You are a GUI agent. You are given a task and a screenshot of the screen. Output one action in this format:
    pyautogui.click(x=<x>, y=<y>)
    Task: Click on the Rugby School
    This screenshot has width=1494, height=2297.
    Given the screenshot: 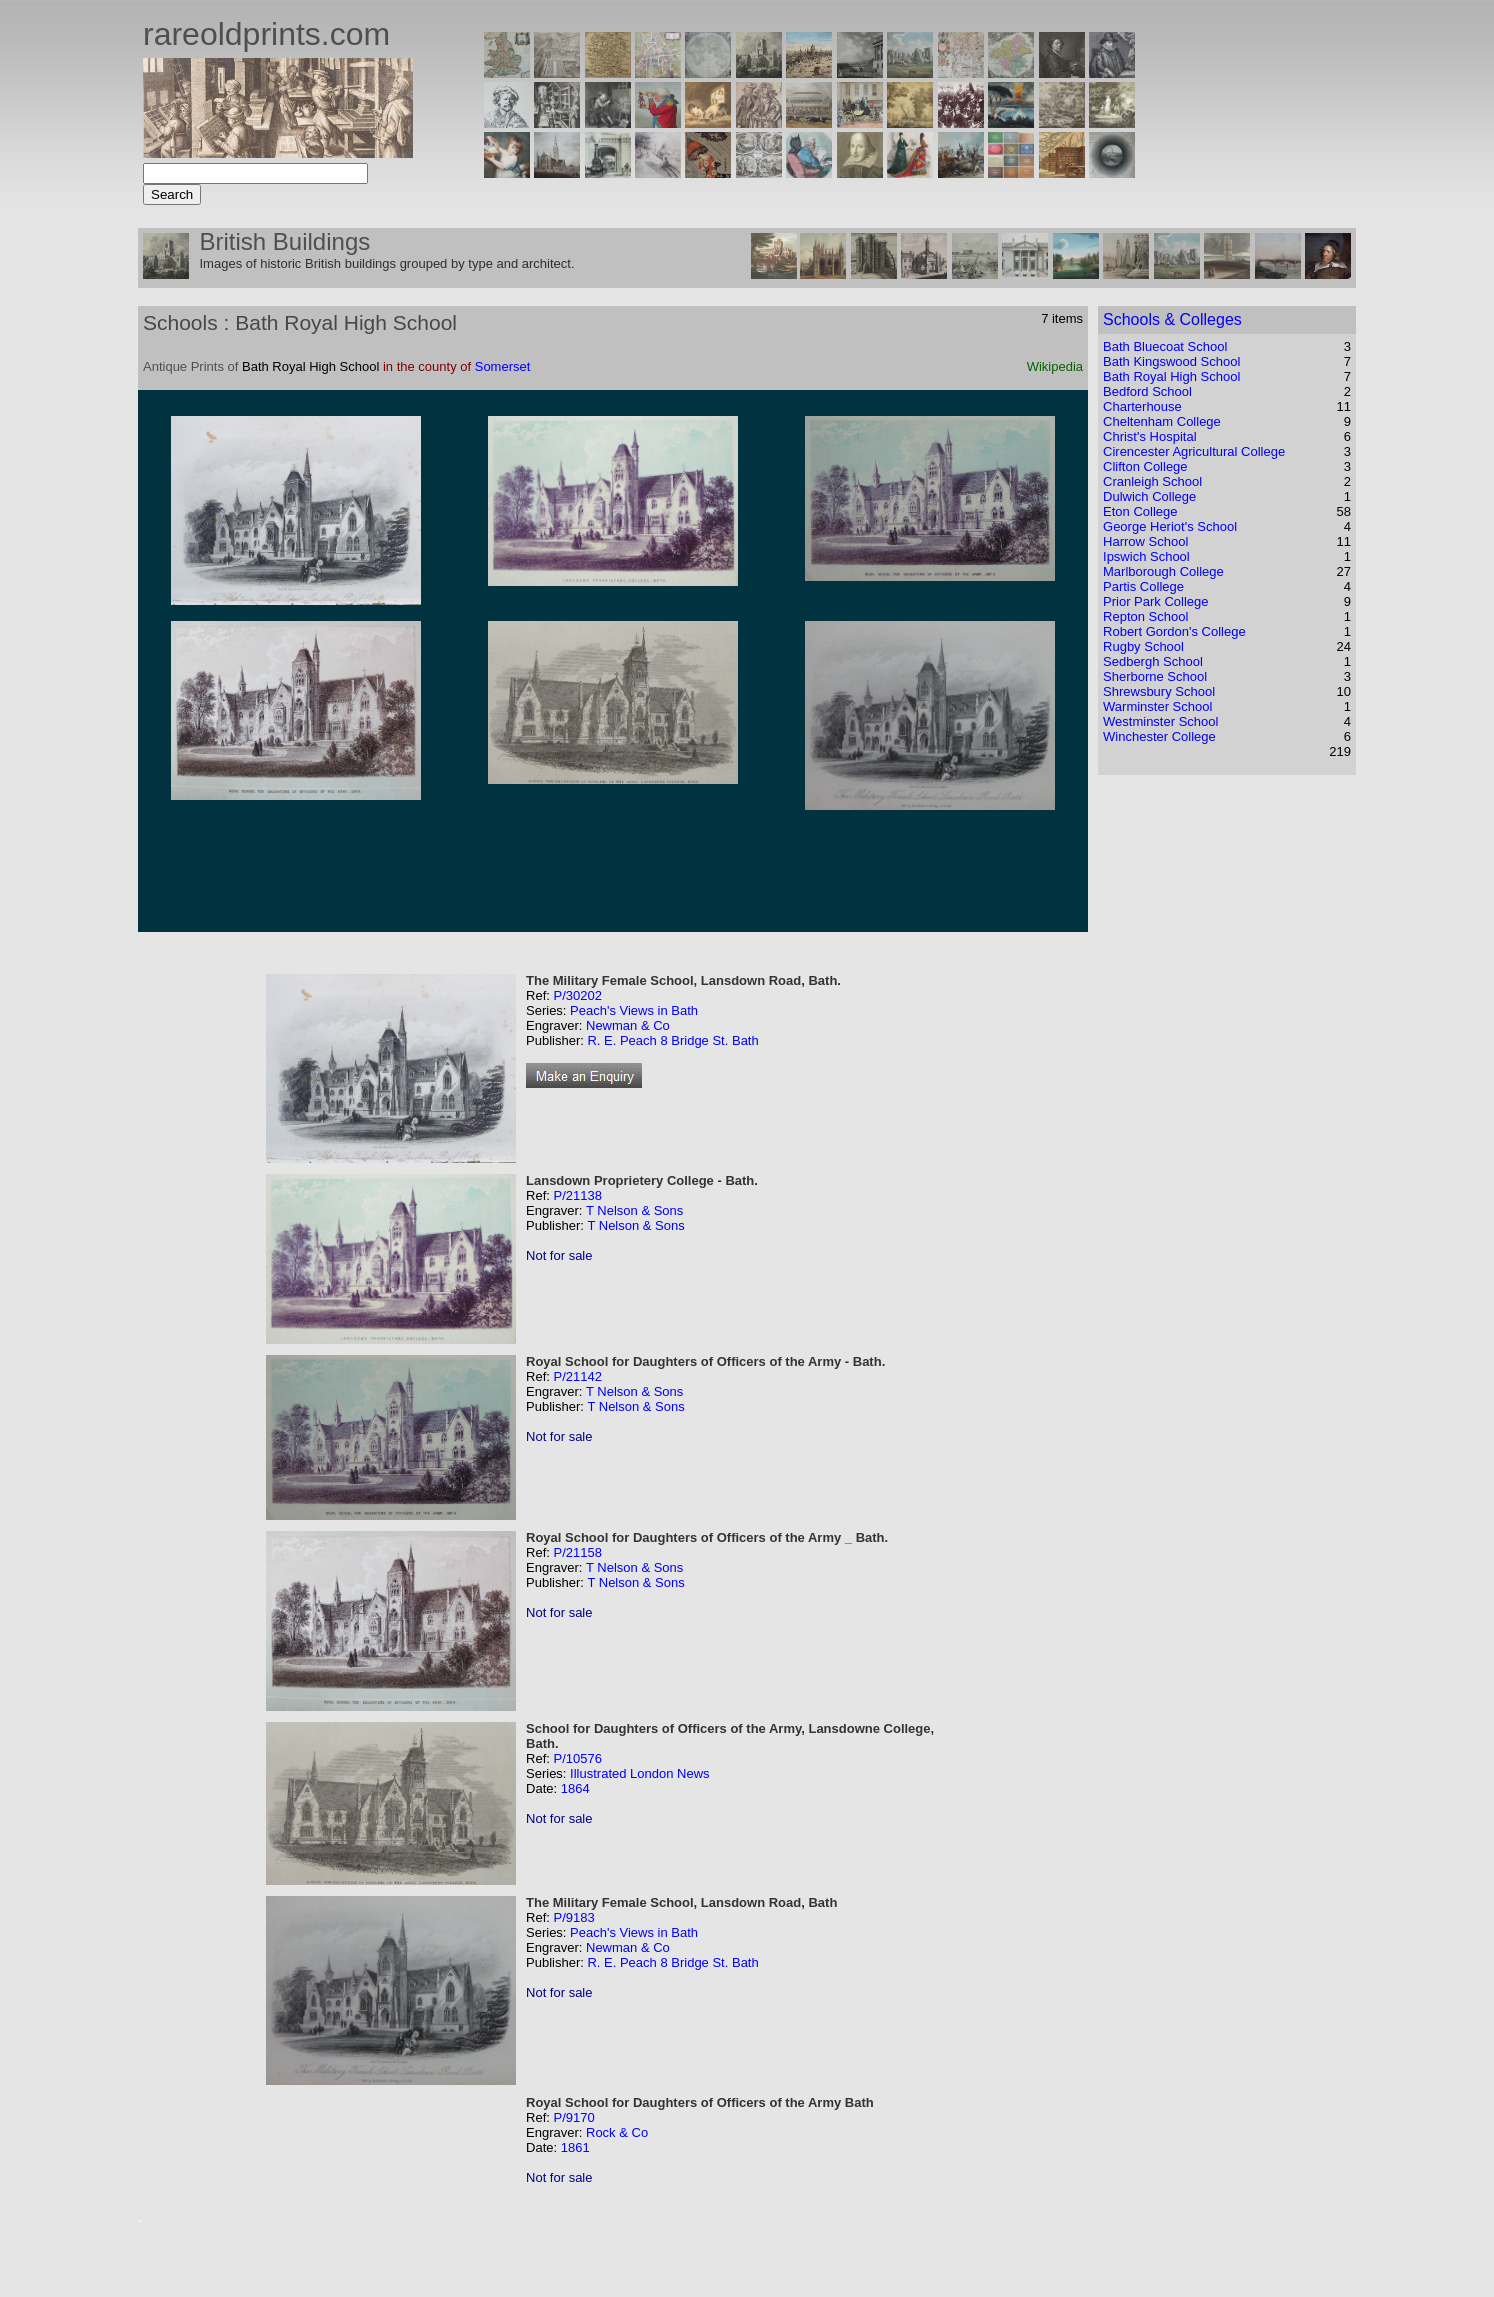 What is the action you would take?
    pyautogui.click(x=1143, y=646)
    